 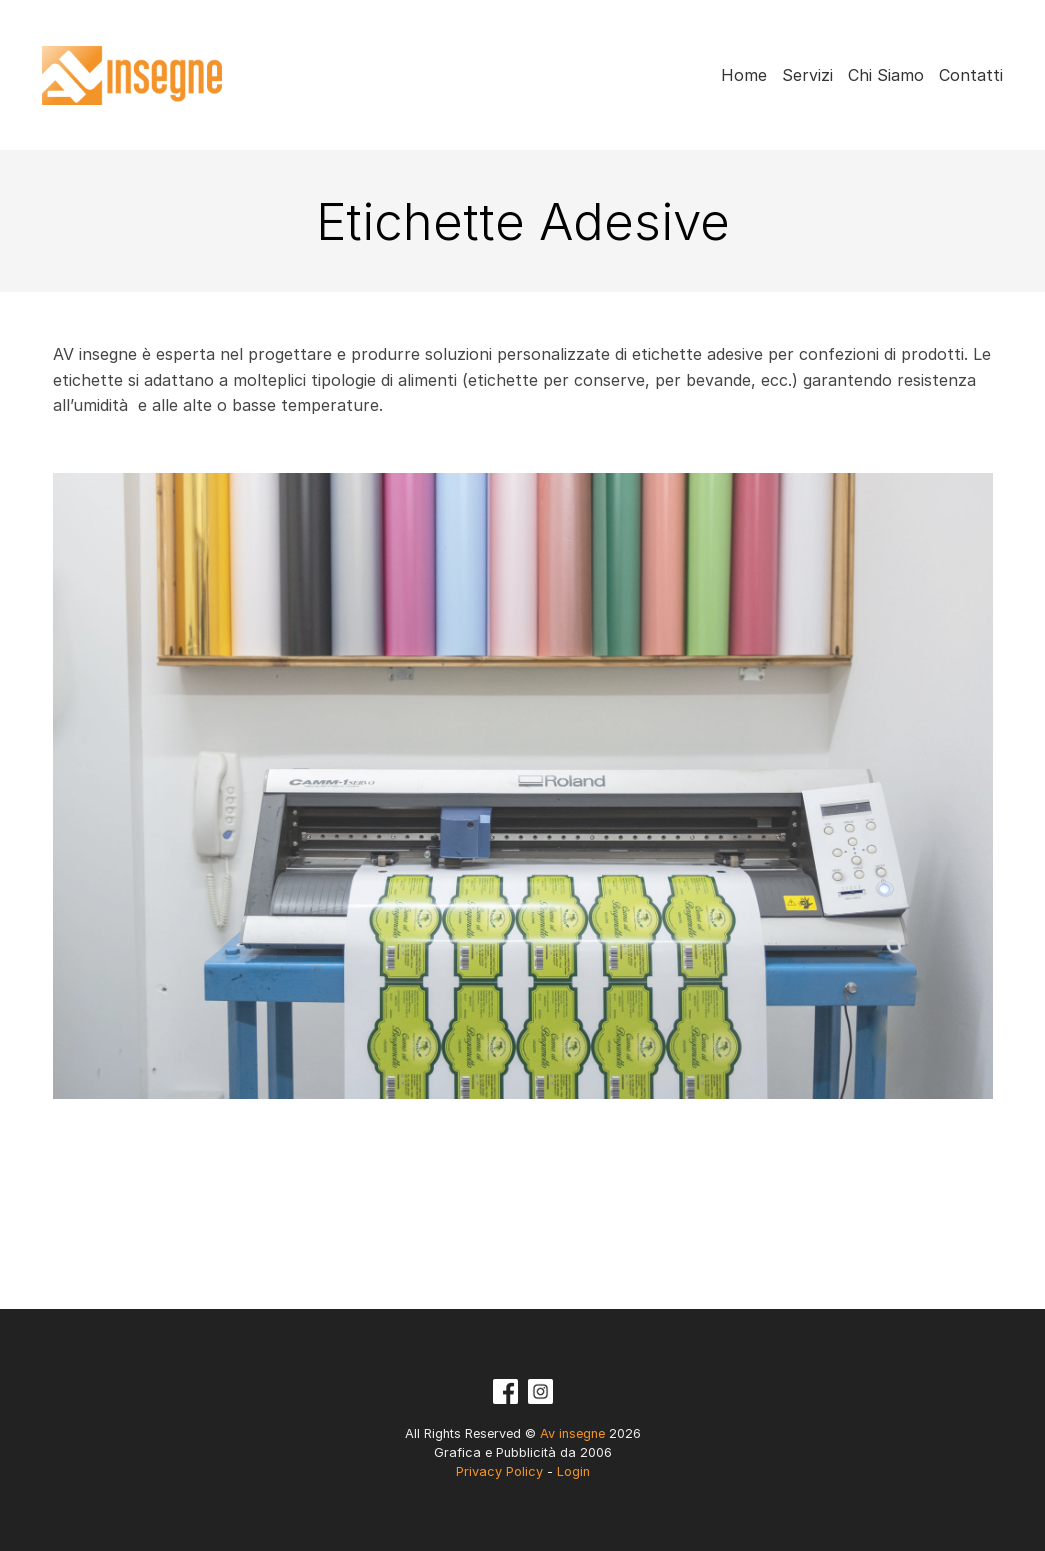 What do you see at coordinates (505, 1391) in the screenshot?
I see `Facebook` at bounding box center [505, 1391].